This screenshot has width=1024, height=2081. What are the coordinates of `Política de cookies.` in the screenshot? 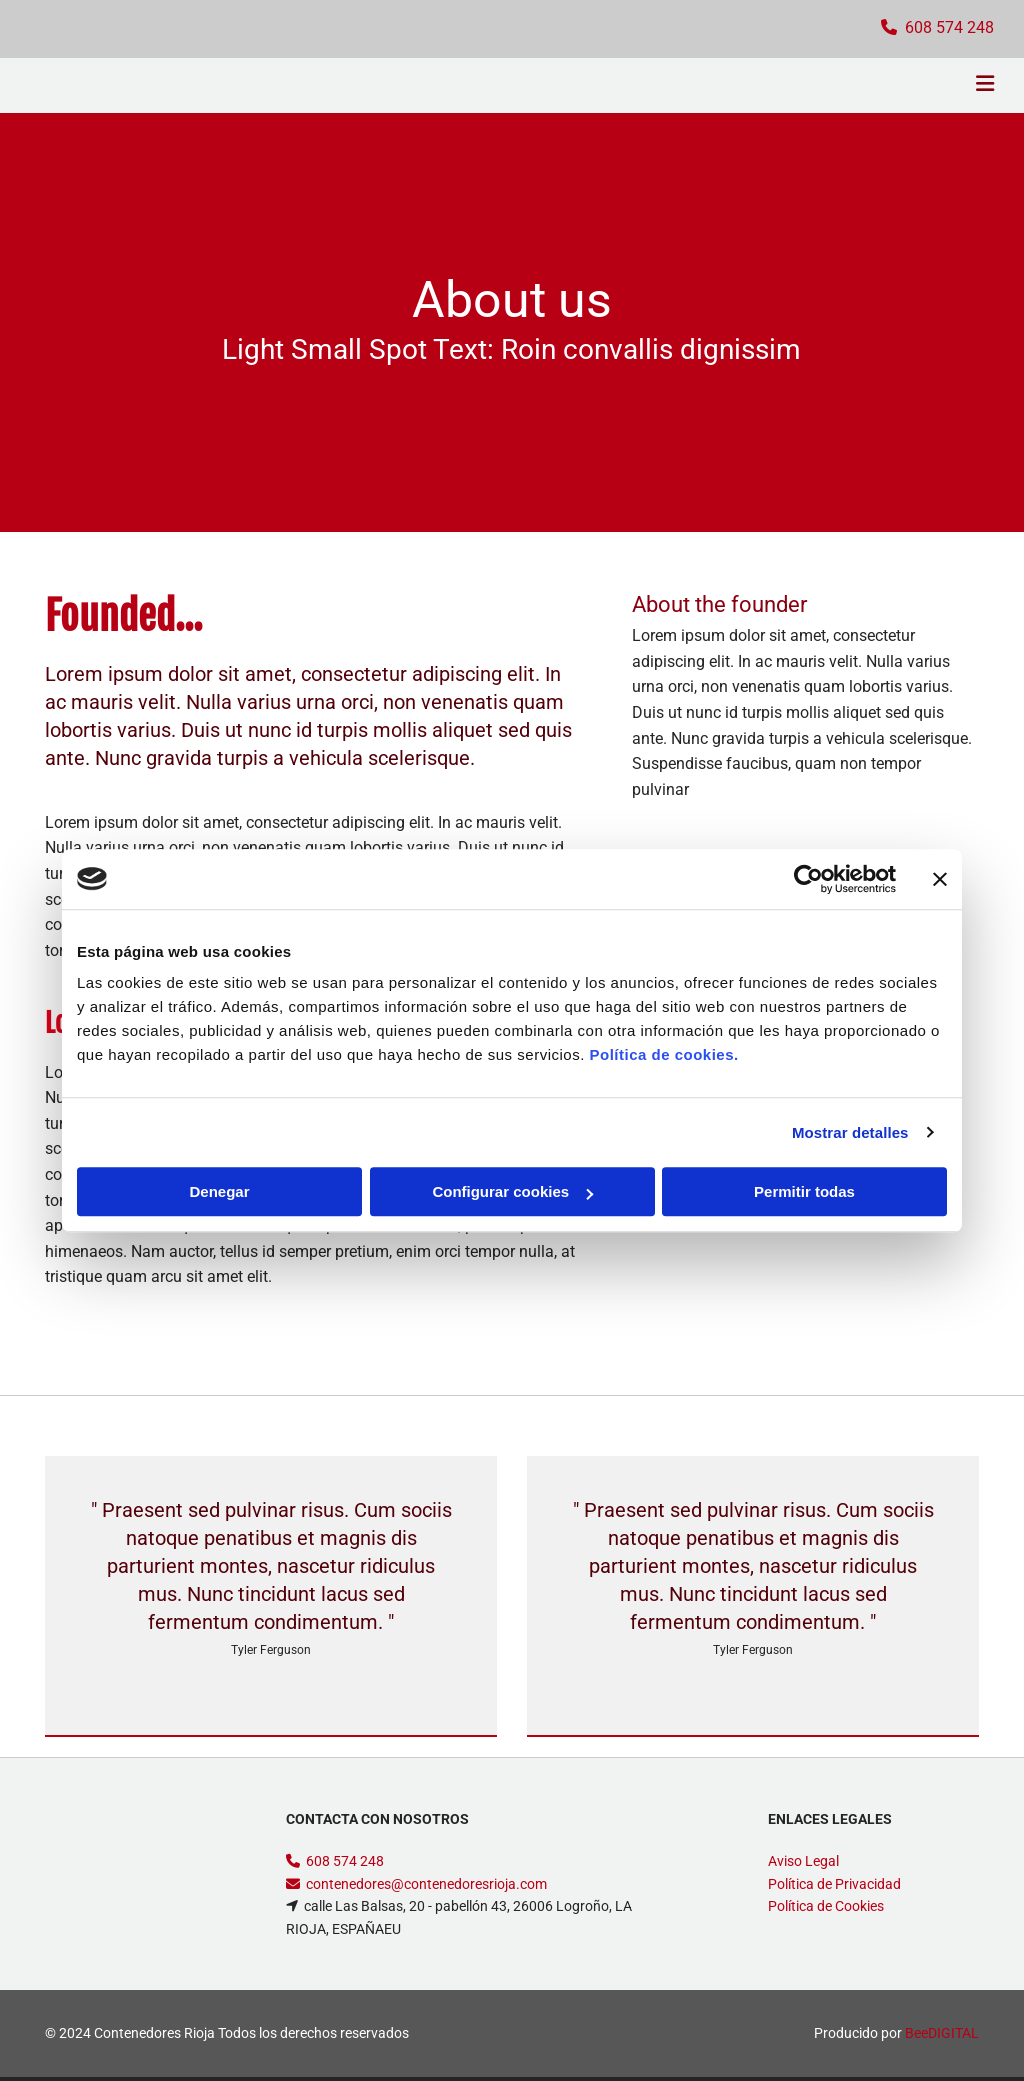 It's located at (663, 1054).